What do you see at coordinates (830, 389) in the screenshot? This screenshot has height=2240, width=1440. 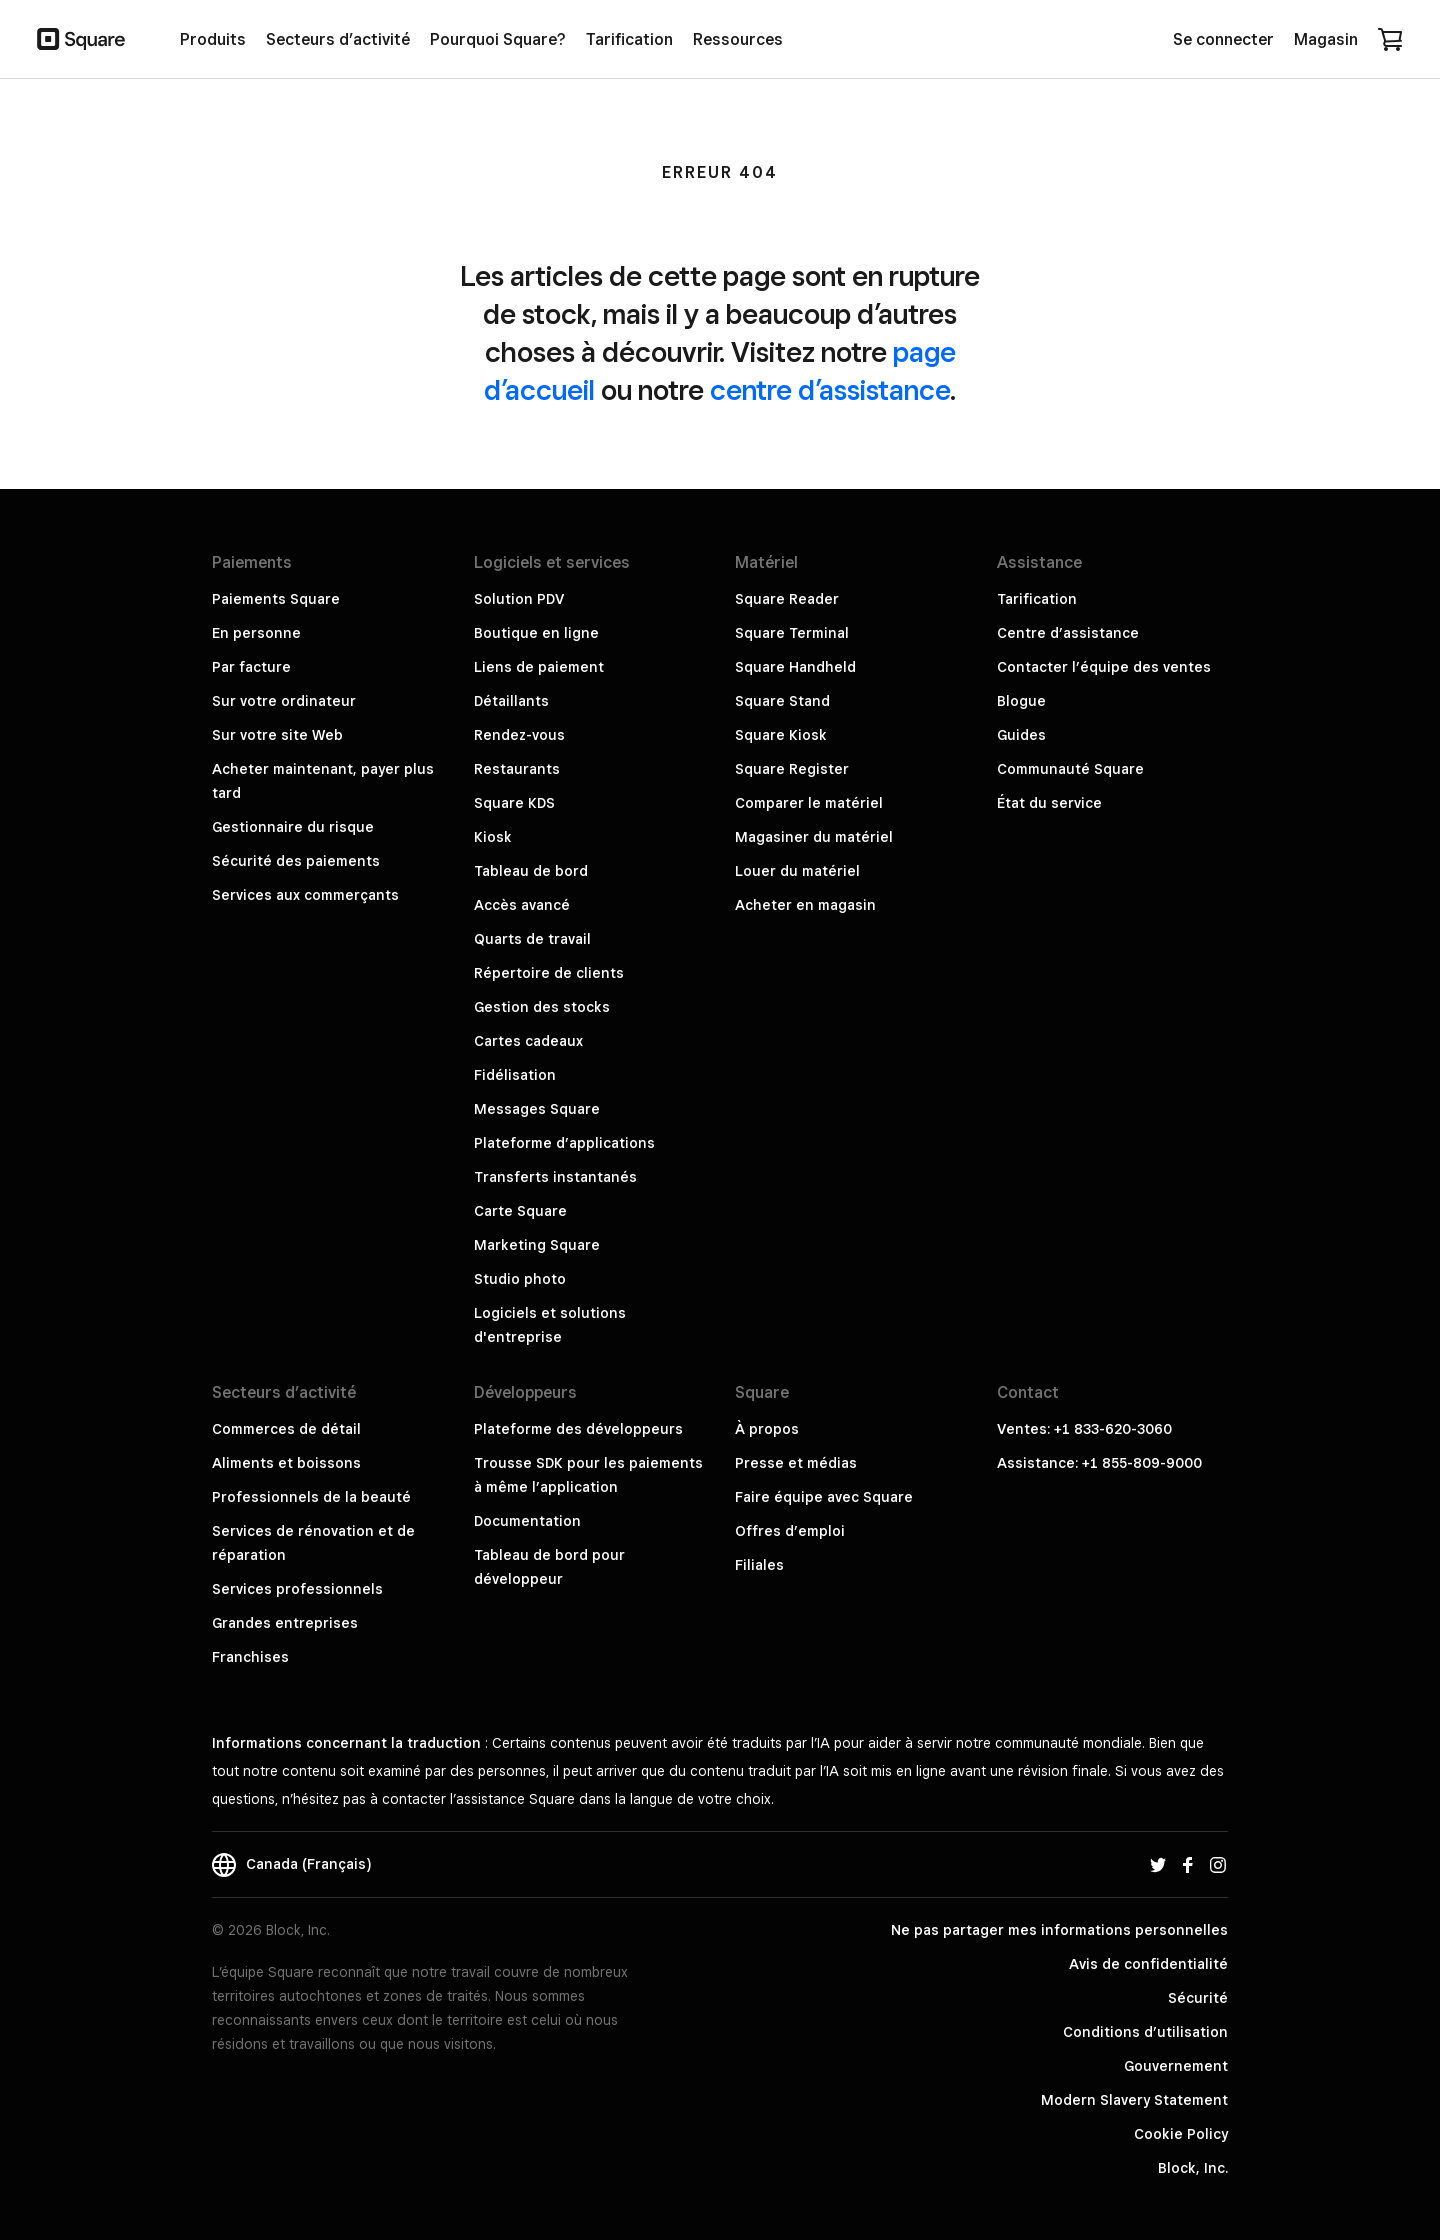 I see `centre d’assistance` at bounding box center [830, 389].